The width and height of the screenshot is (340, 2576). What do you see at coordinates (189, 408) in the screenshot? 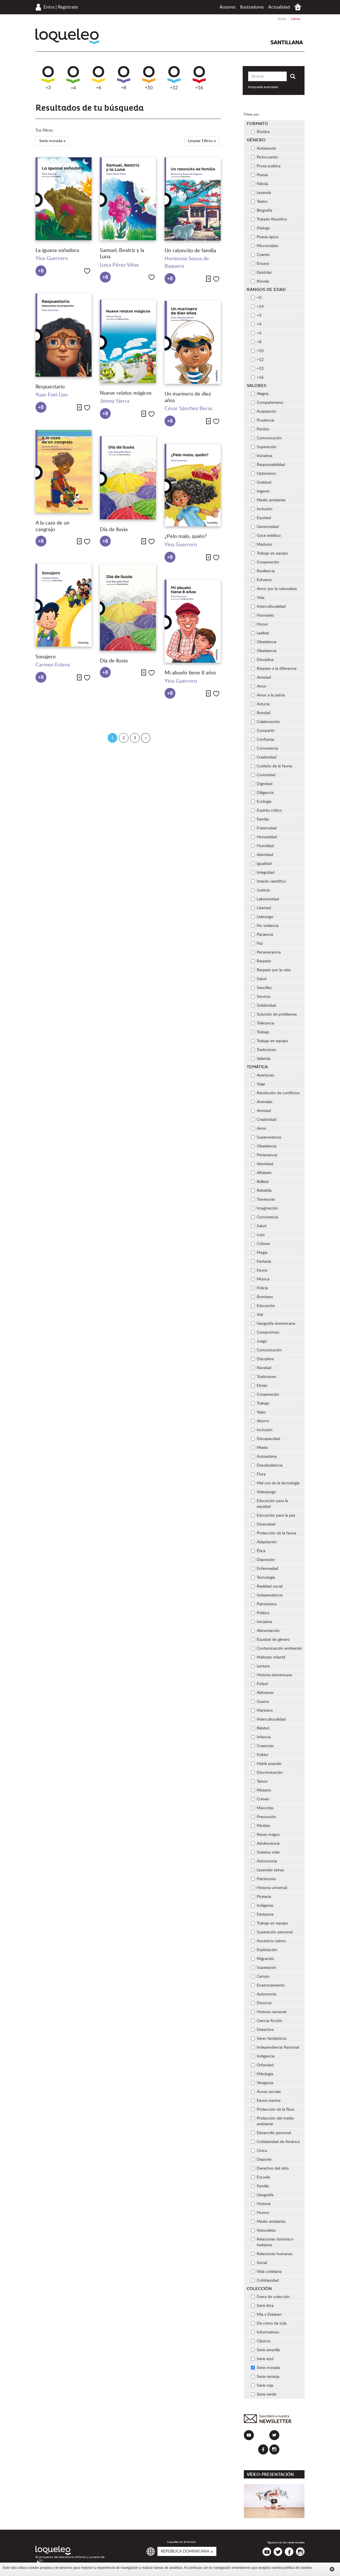
I see `César Sánchez Beras` at bounding box center [189, 408].